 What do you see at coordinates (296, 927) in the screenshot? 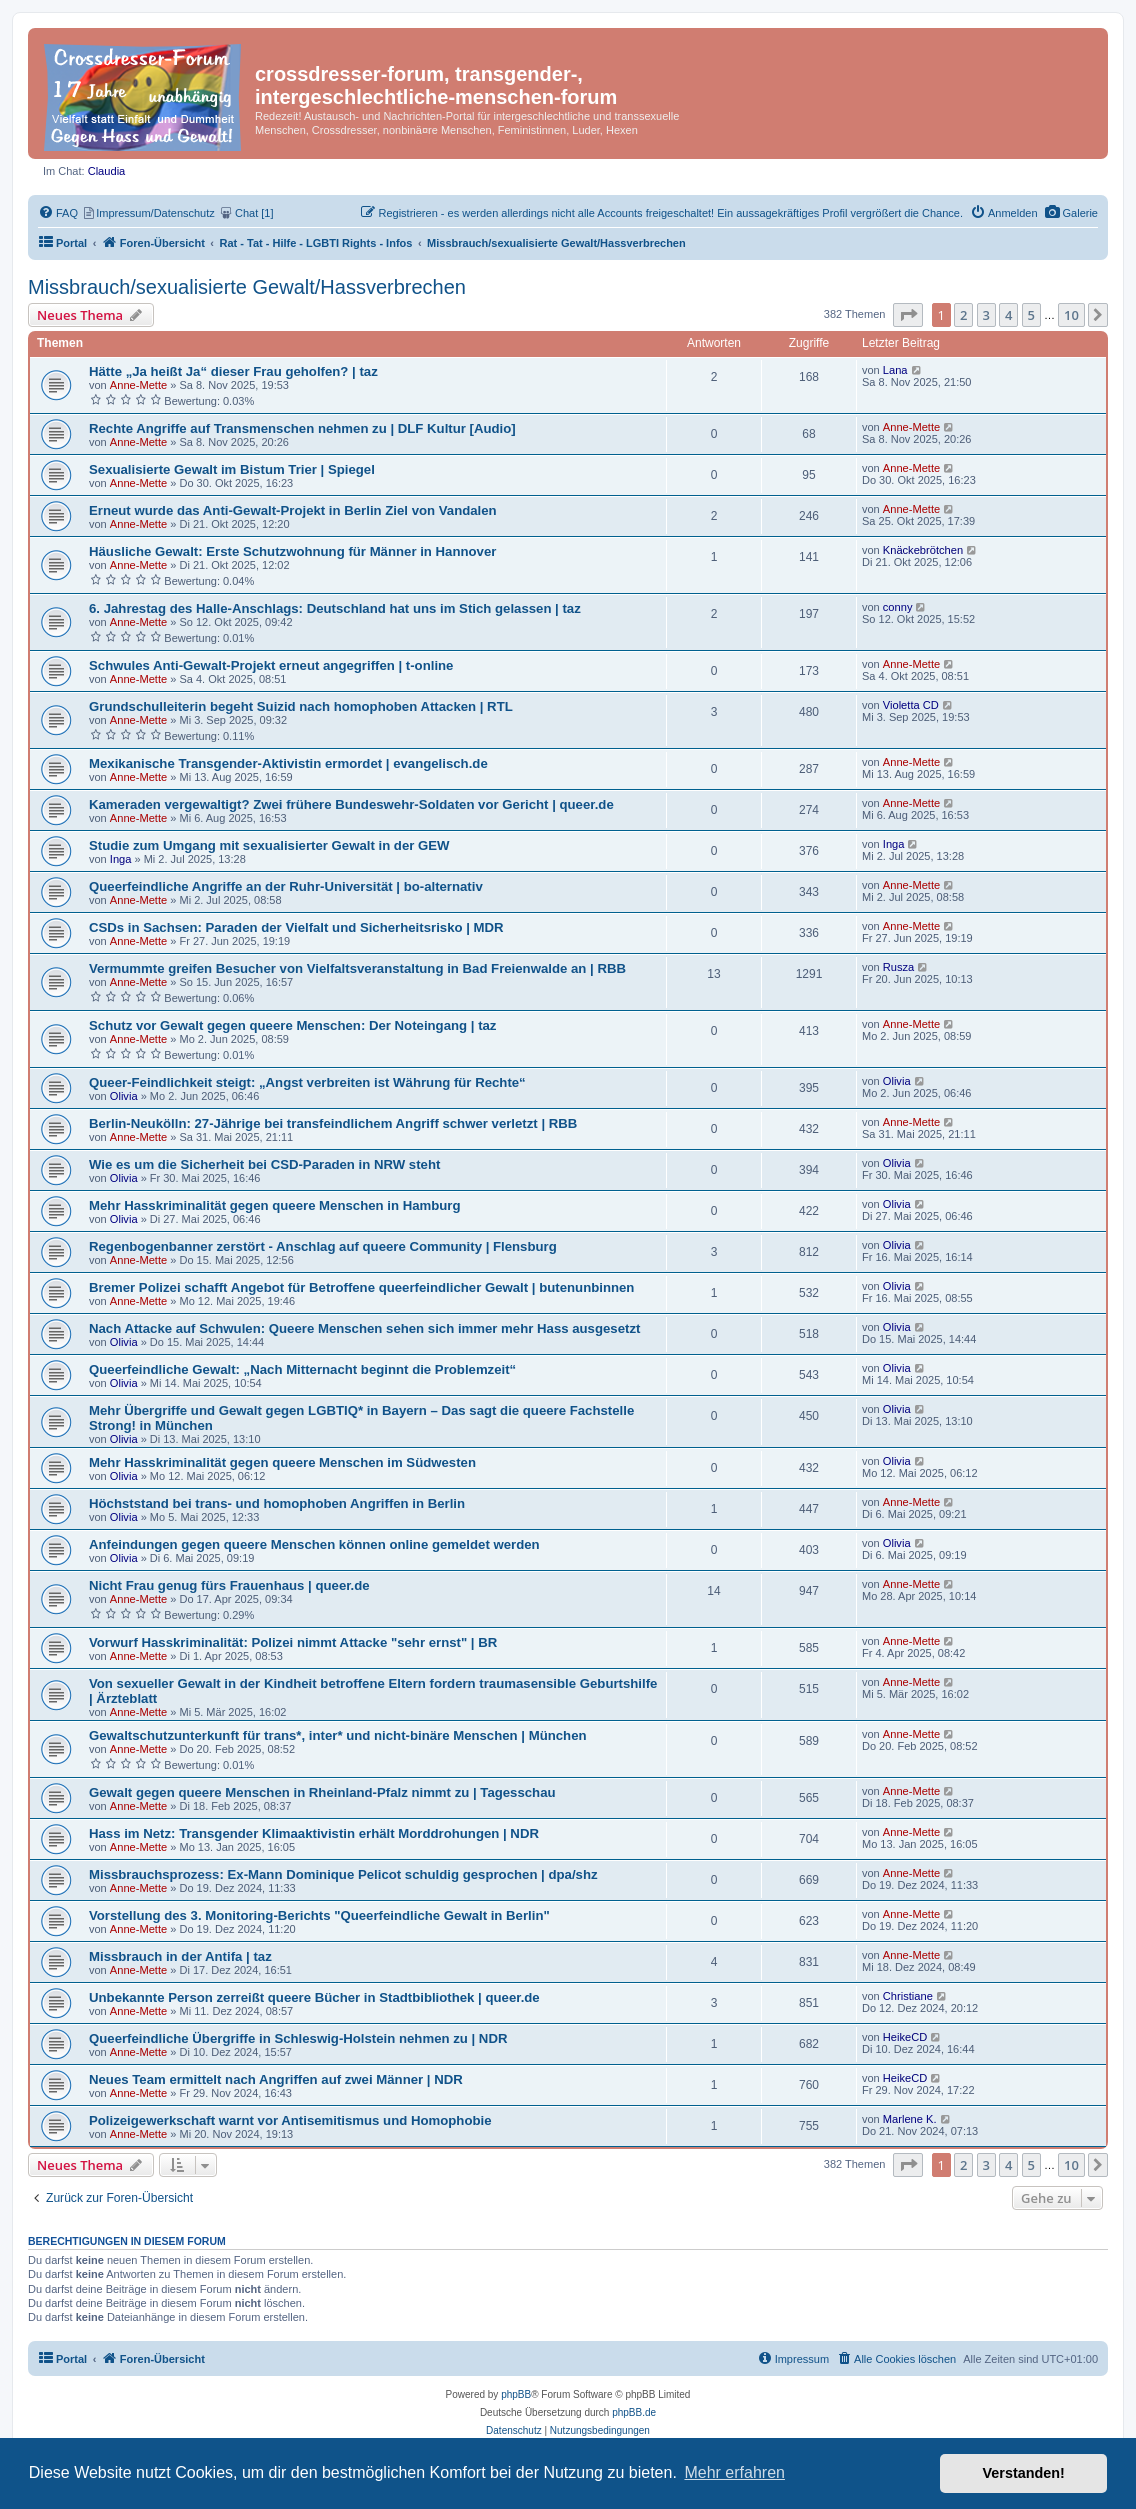
I see `CSDs in Sachsen: Paraden der Vielfalt und Sicherheitsrisko | MDR` at bounding box center [296, 927].